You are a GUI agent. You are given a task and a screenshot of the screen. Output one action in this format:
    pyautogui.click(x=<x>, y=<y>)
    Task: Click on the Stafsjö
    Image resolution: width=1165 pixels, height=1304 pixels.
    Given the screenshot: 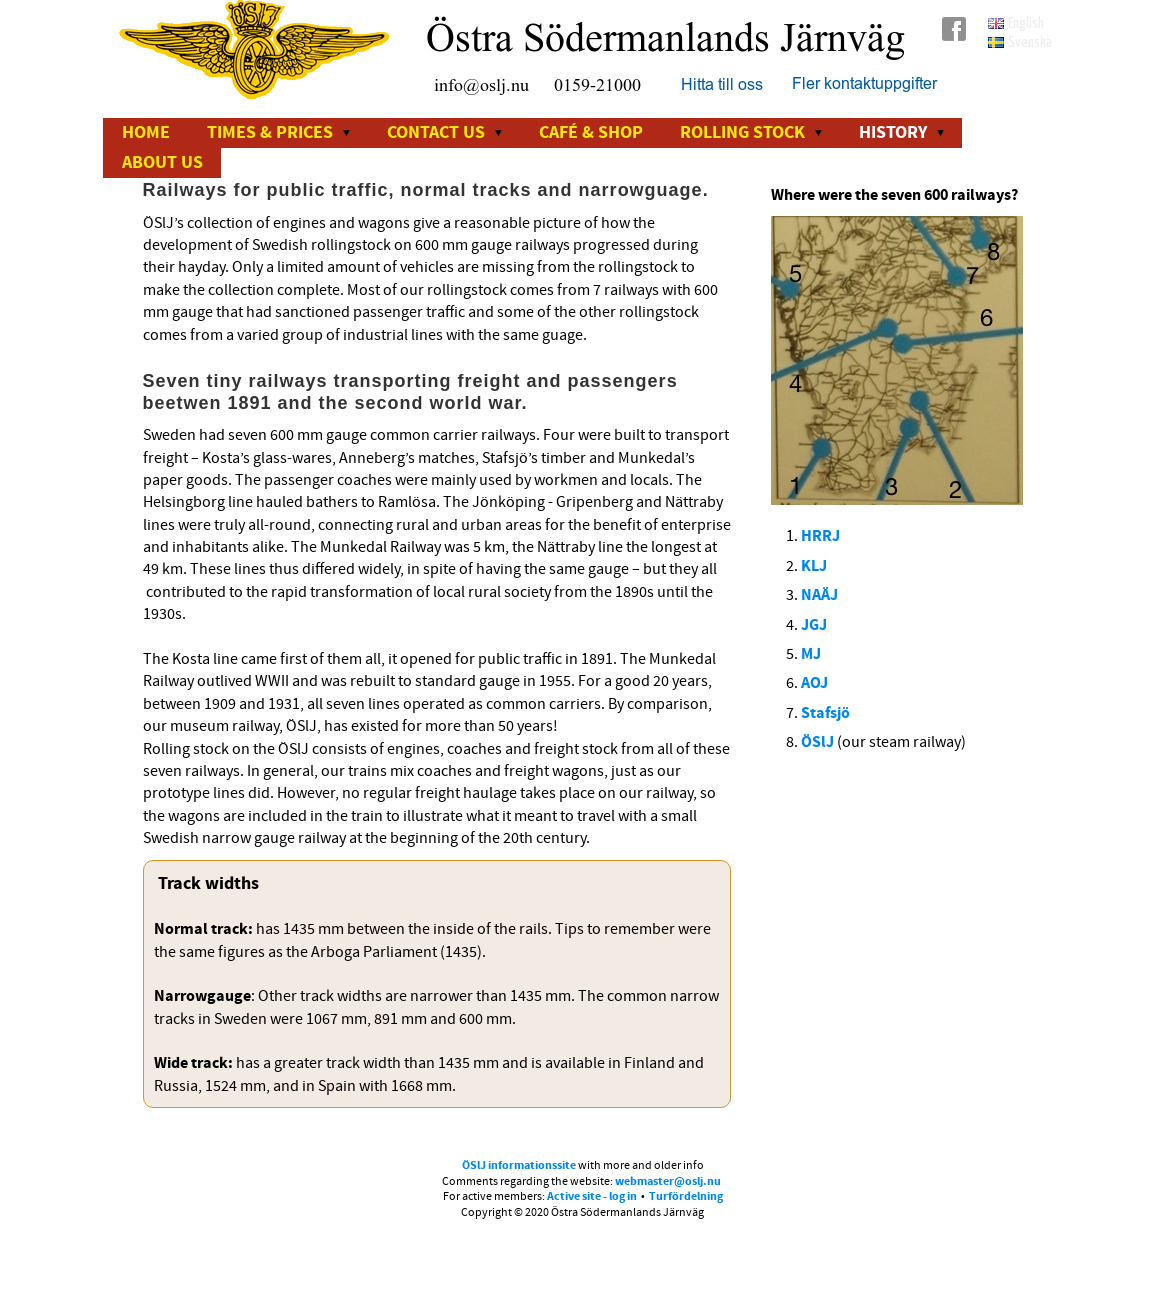 What is the action you would take?
    pyautogui.click(x=825, y=713)
    